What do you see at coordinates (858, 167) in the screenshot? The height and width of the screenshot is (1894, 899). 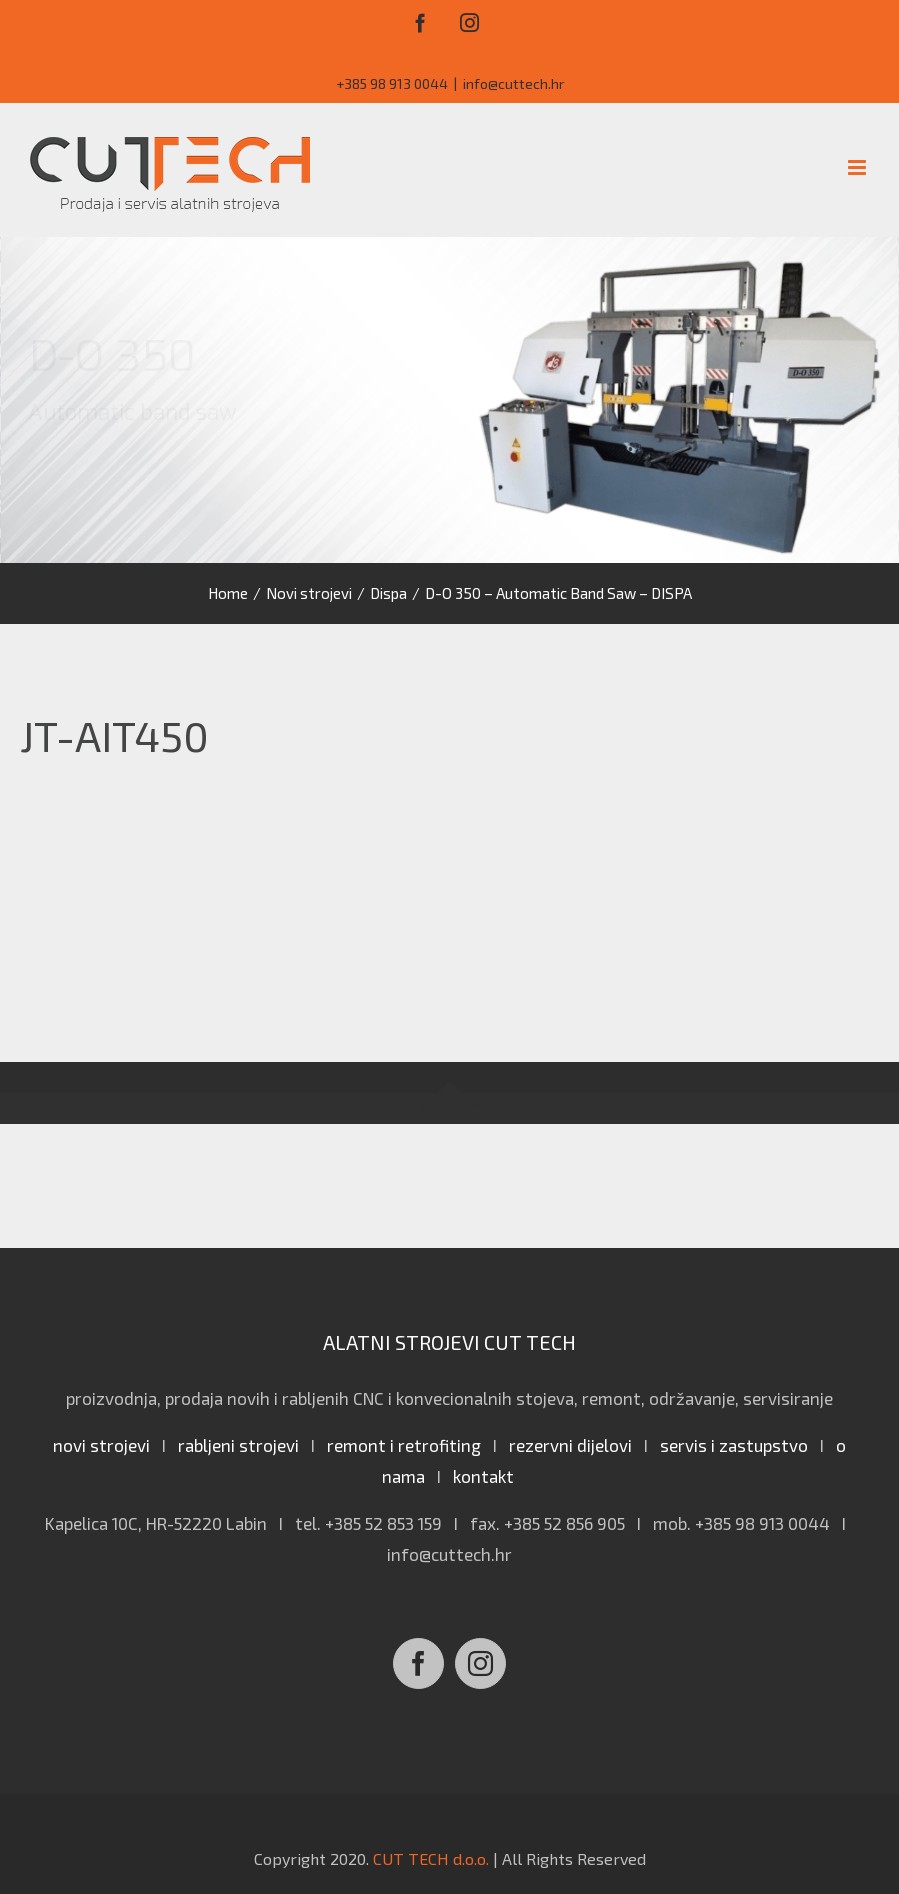 I see `[Toggle mobile menu]` at bounding box center [858, 167].